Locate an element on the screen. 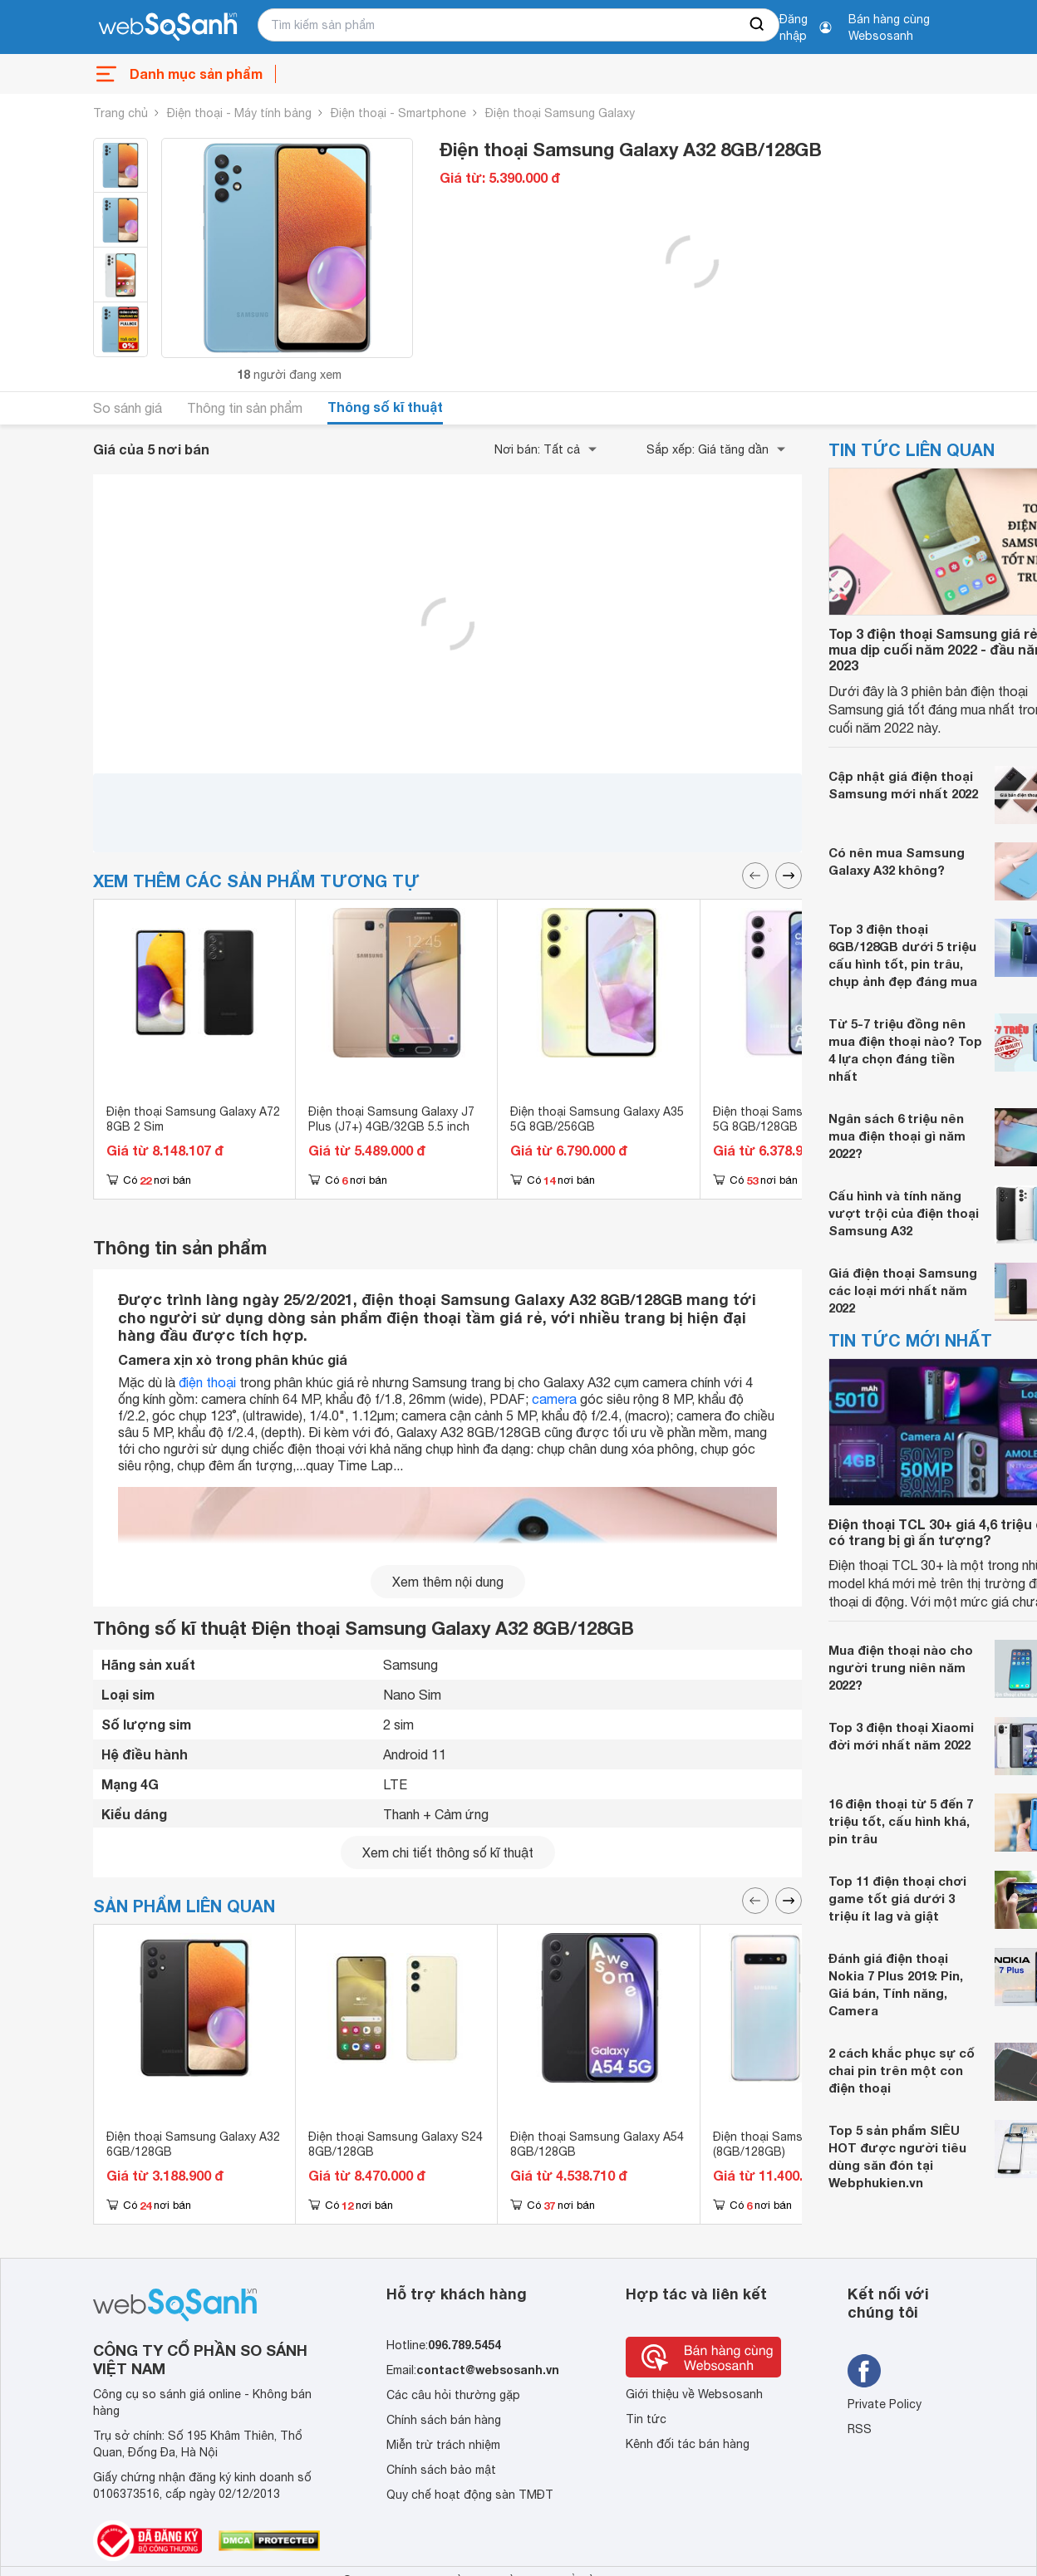 Image resolution: width=1037 pixels, height=2576 pixels. Trang chủ is located at coordinates (120, 113).